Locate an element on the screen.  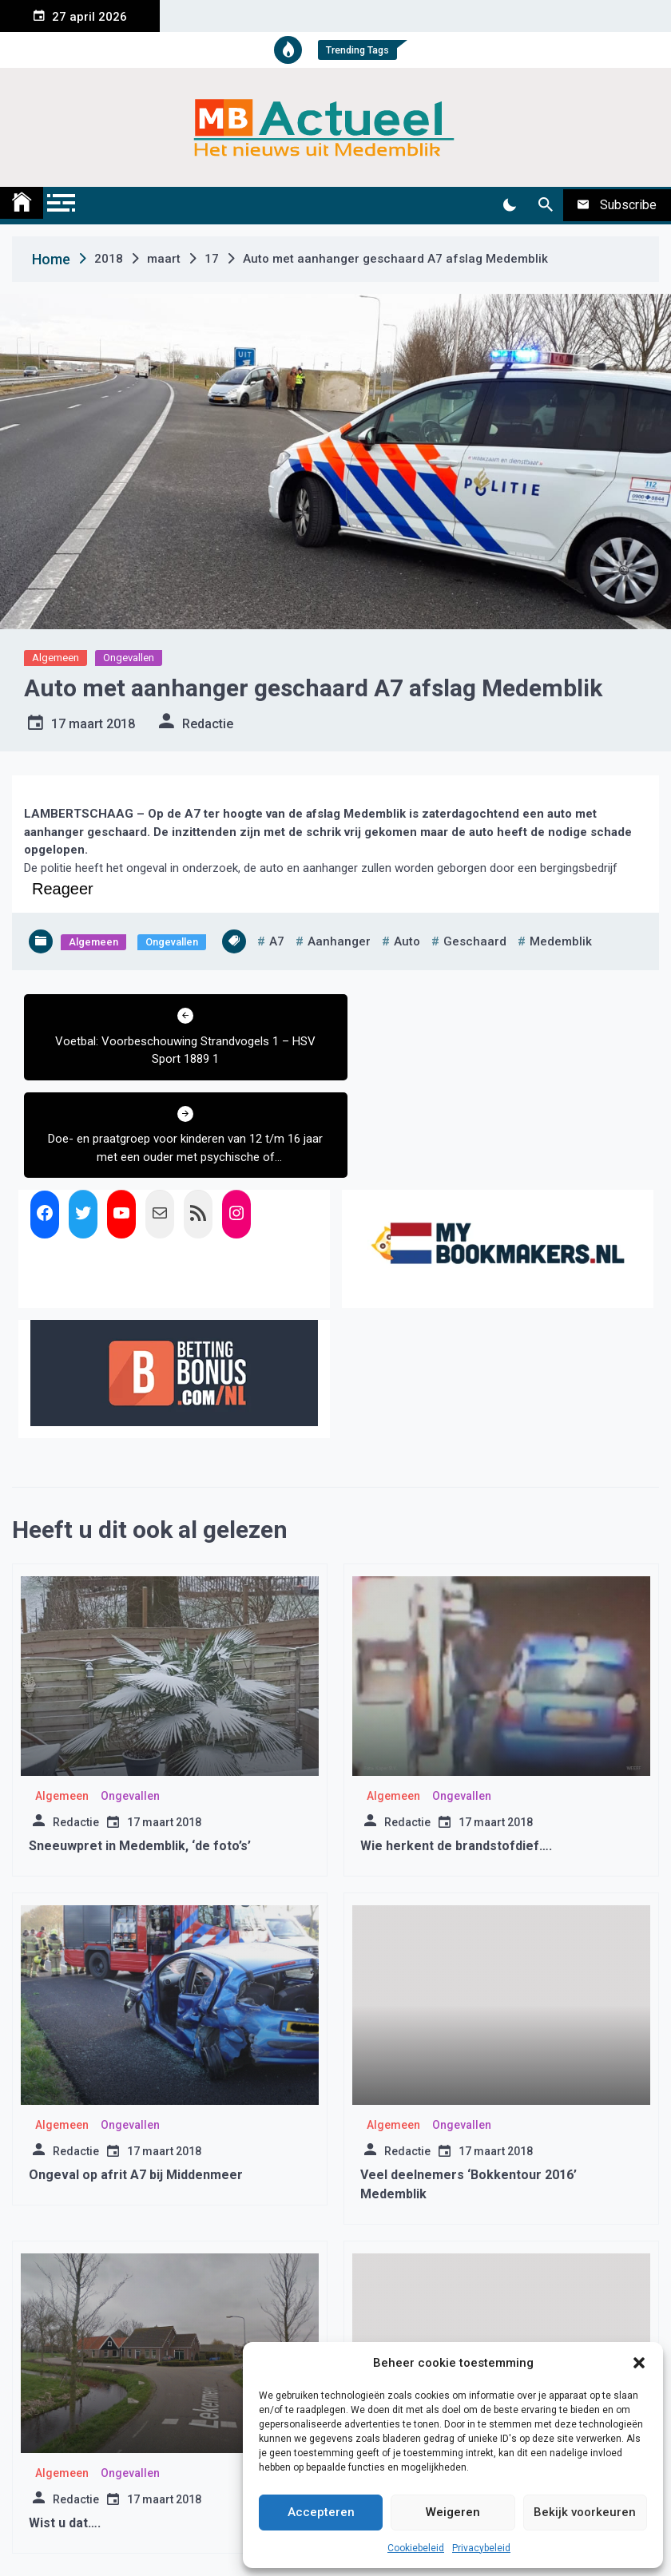
medemblik is located at coordinates (561, 941).